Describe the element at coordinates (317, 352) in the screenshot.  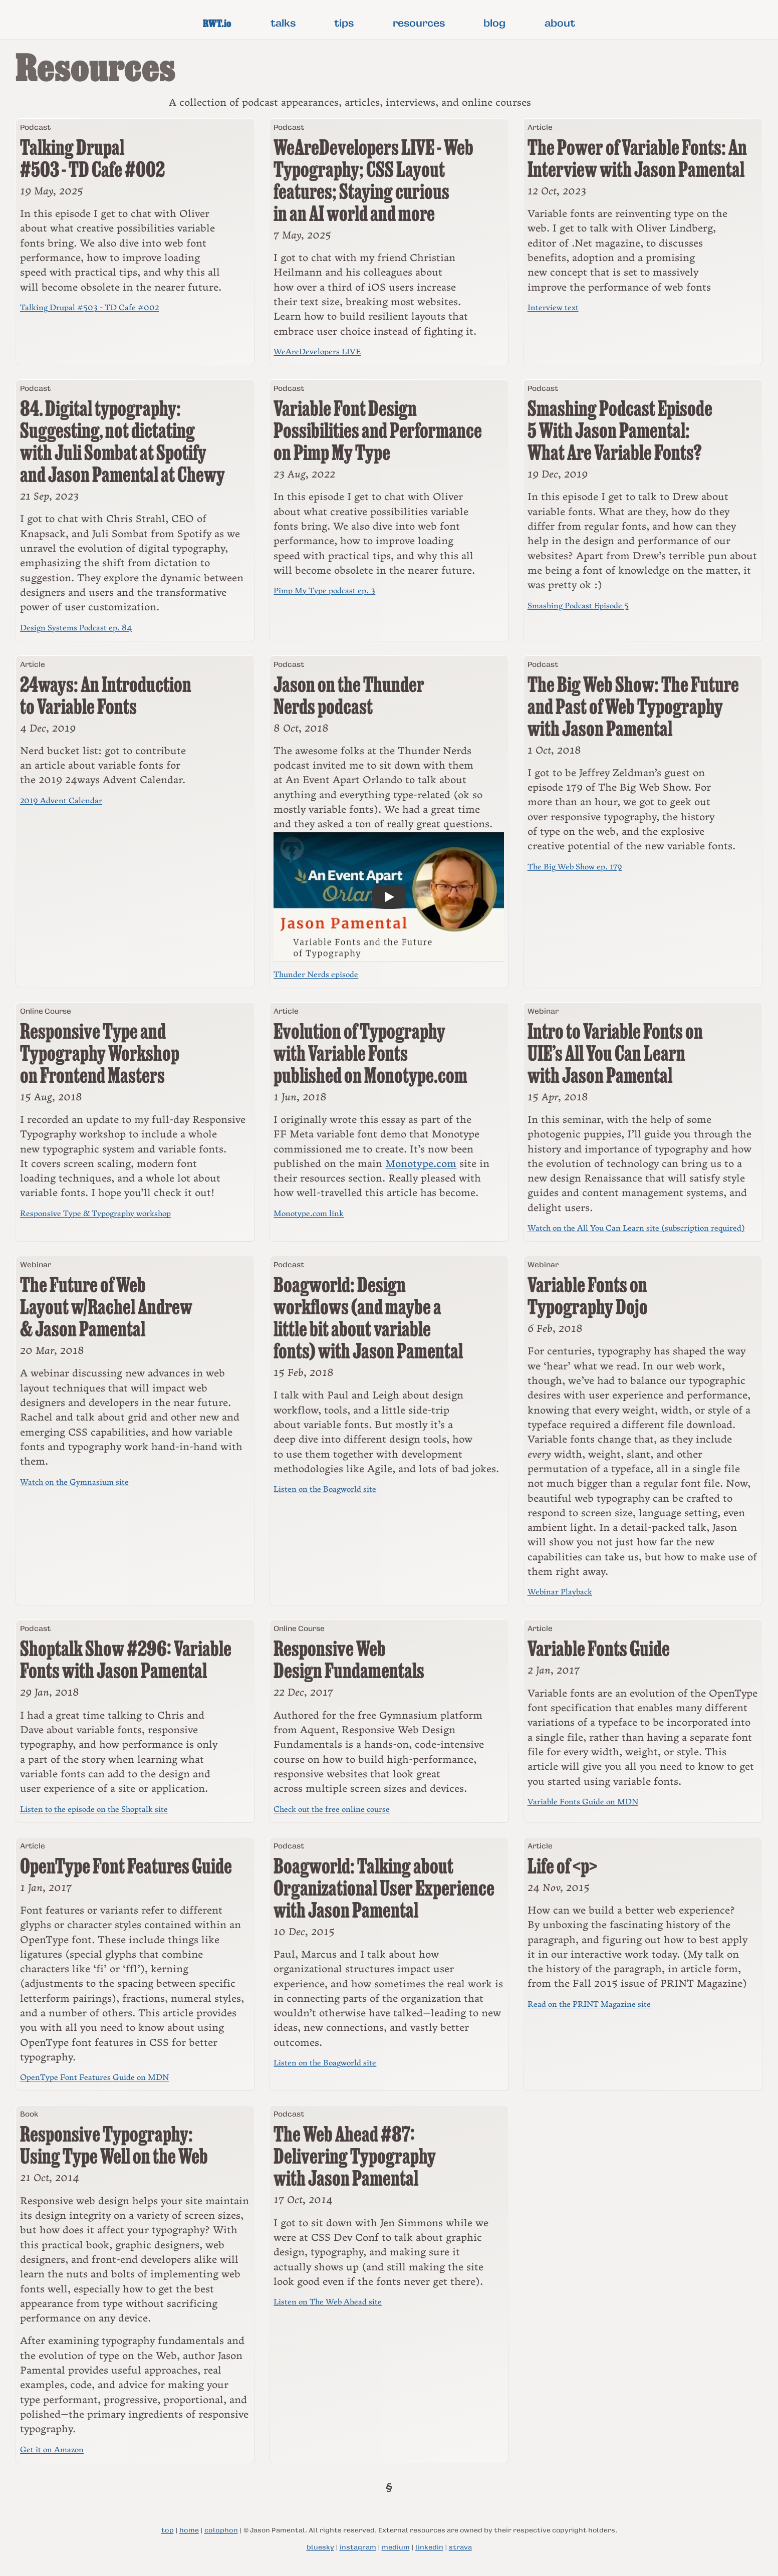
I see `WeAreDevelopers LIVE` at that location.